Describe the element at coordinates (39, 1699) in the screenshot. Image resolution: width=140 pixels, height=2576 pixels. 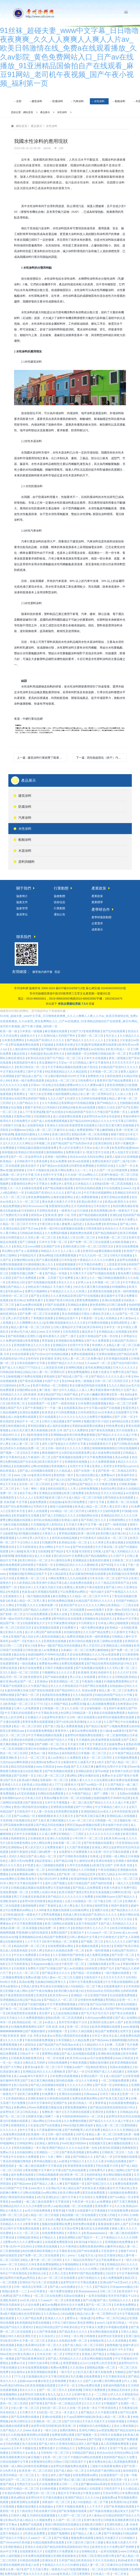
I see `成人高清视频免费观看` at that location.